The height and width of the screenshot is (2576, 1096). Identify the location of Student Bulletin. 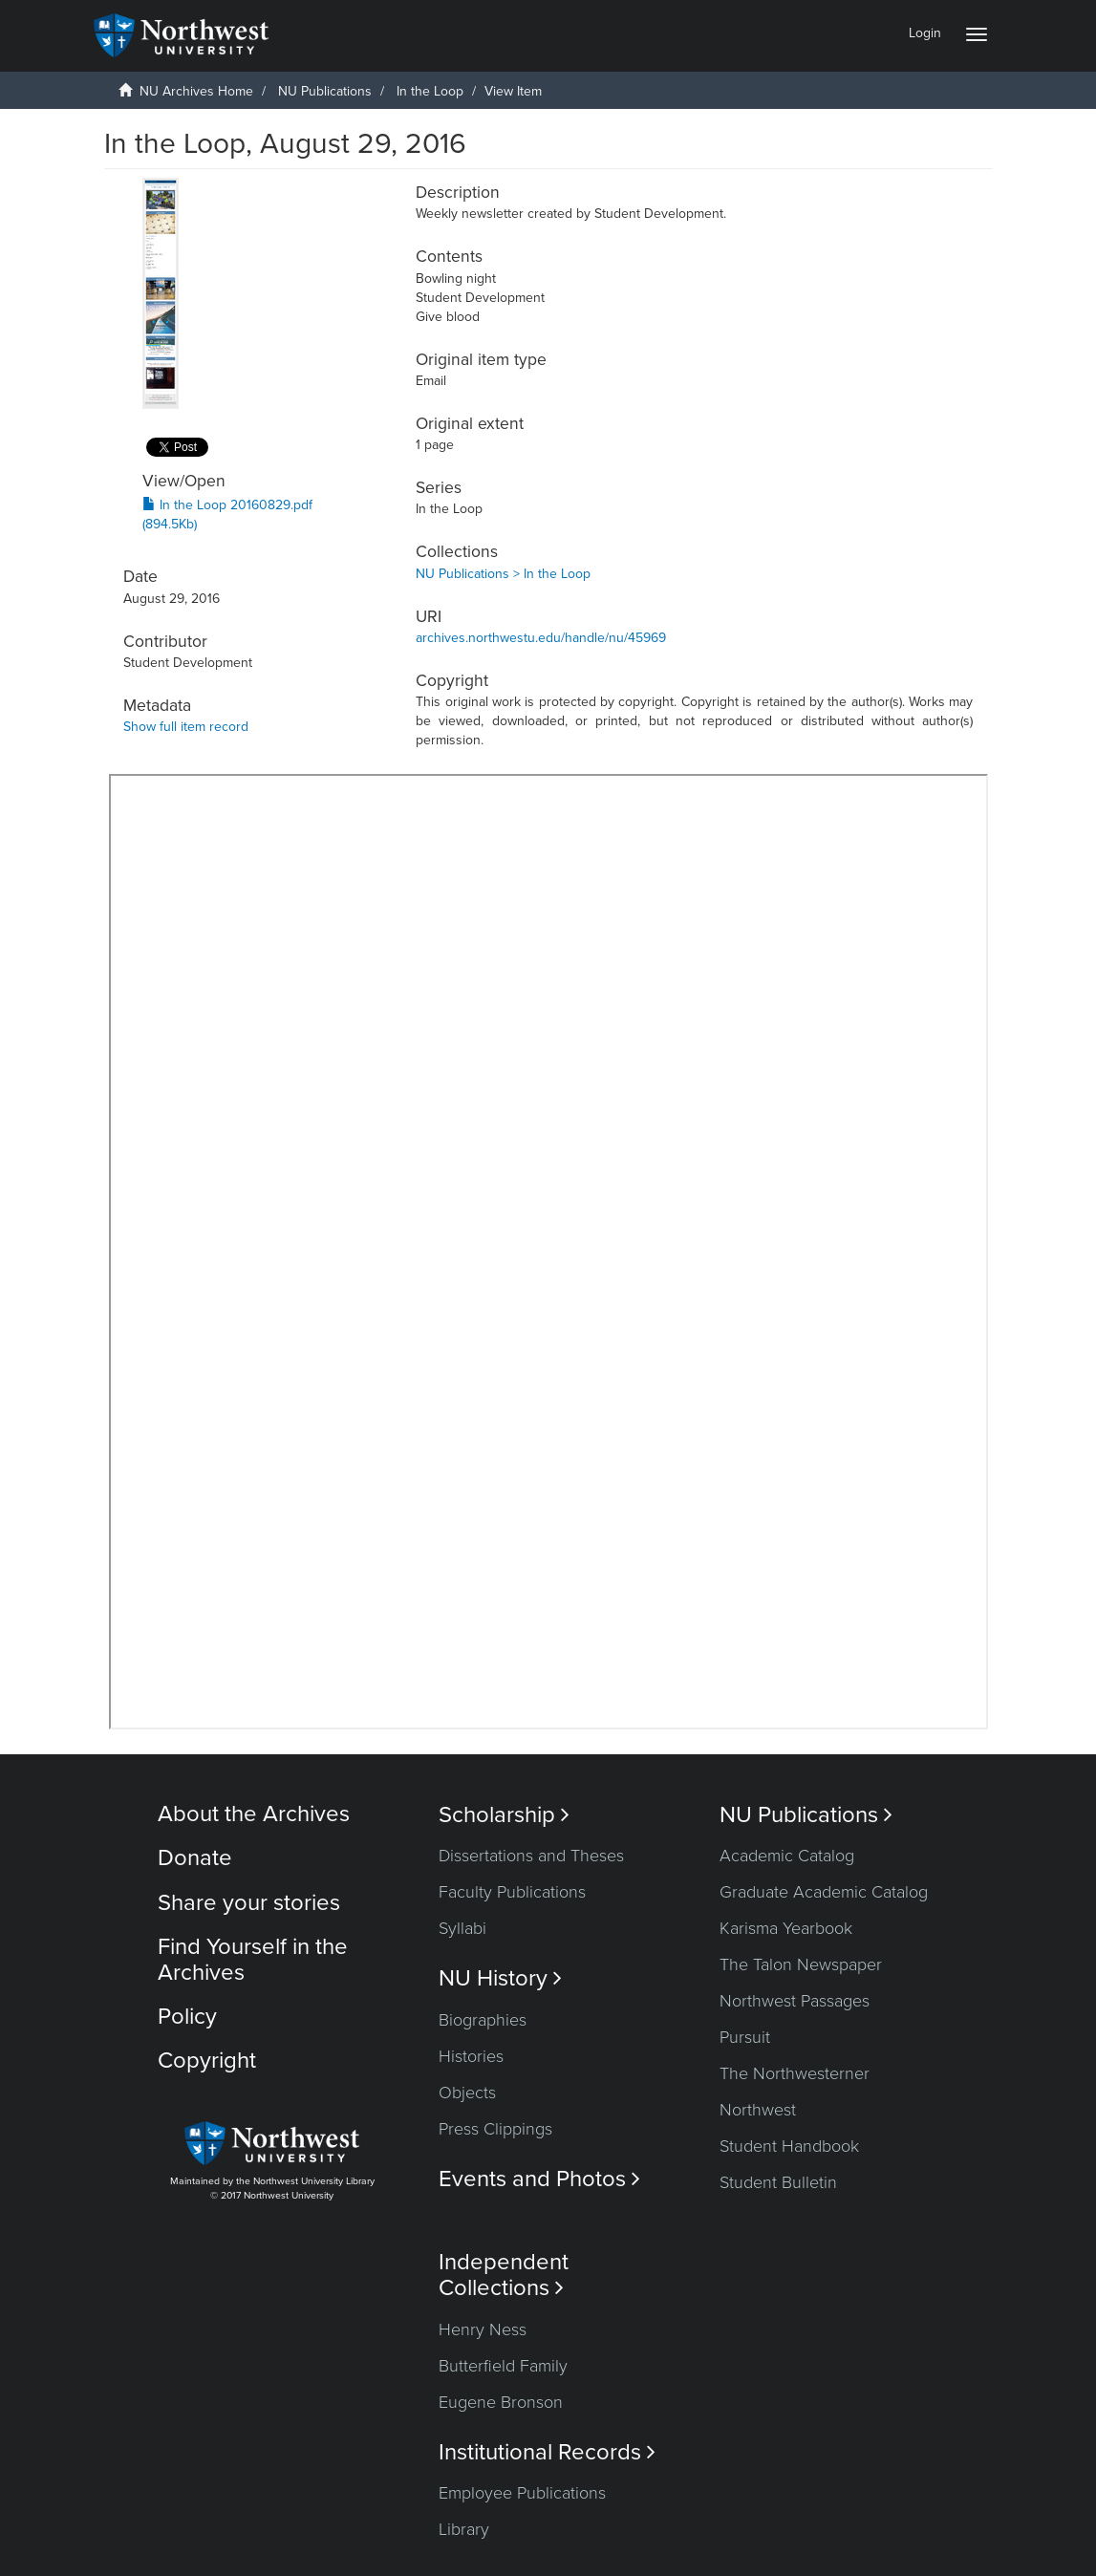
(778, 2182).